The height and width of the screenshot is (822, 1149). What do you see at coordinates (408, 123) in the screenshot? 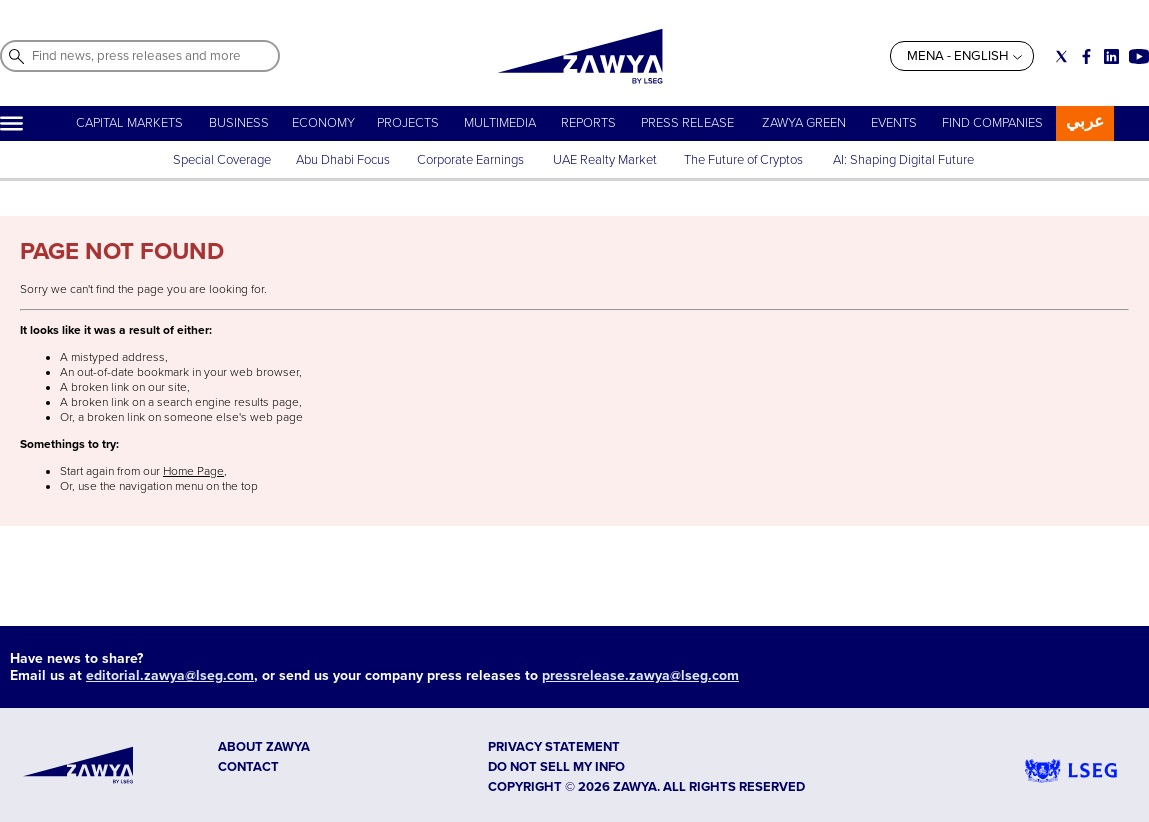
I see `PROJECTS` at bounding box center [408, 123].